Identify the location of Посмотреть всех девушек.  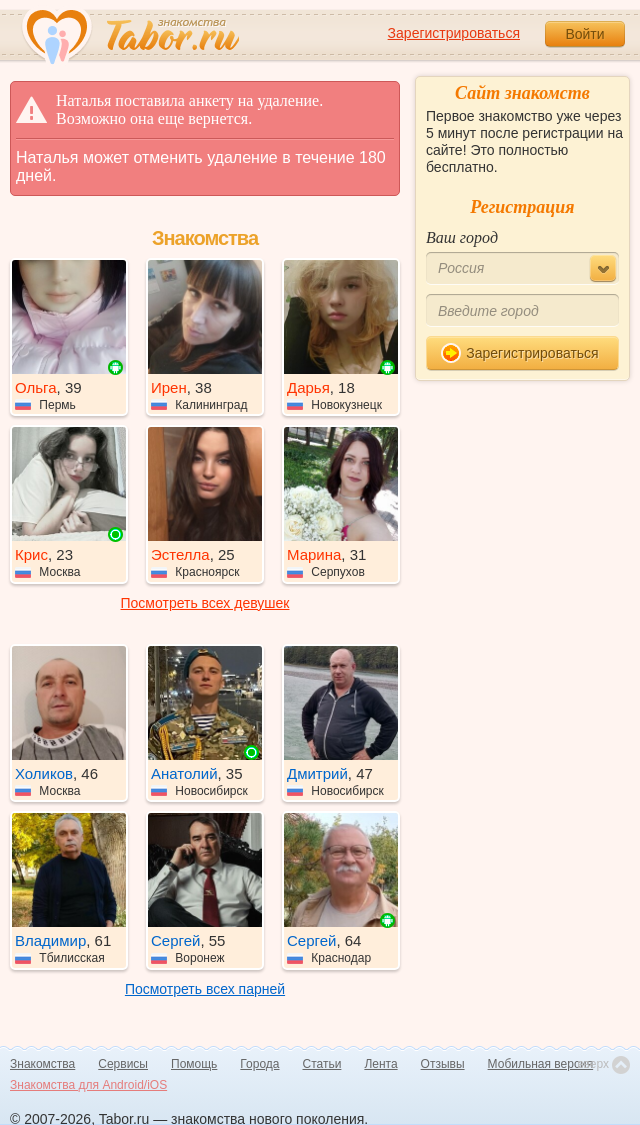
(205, 603).